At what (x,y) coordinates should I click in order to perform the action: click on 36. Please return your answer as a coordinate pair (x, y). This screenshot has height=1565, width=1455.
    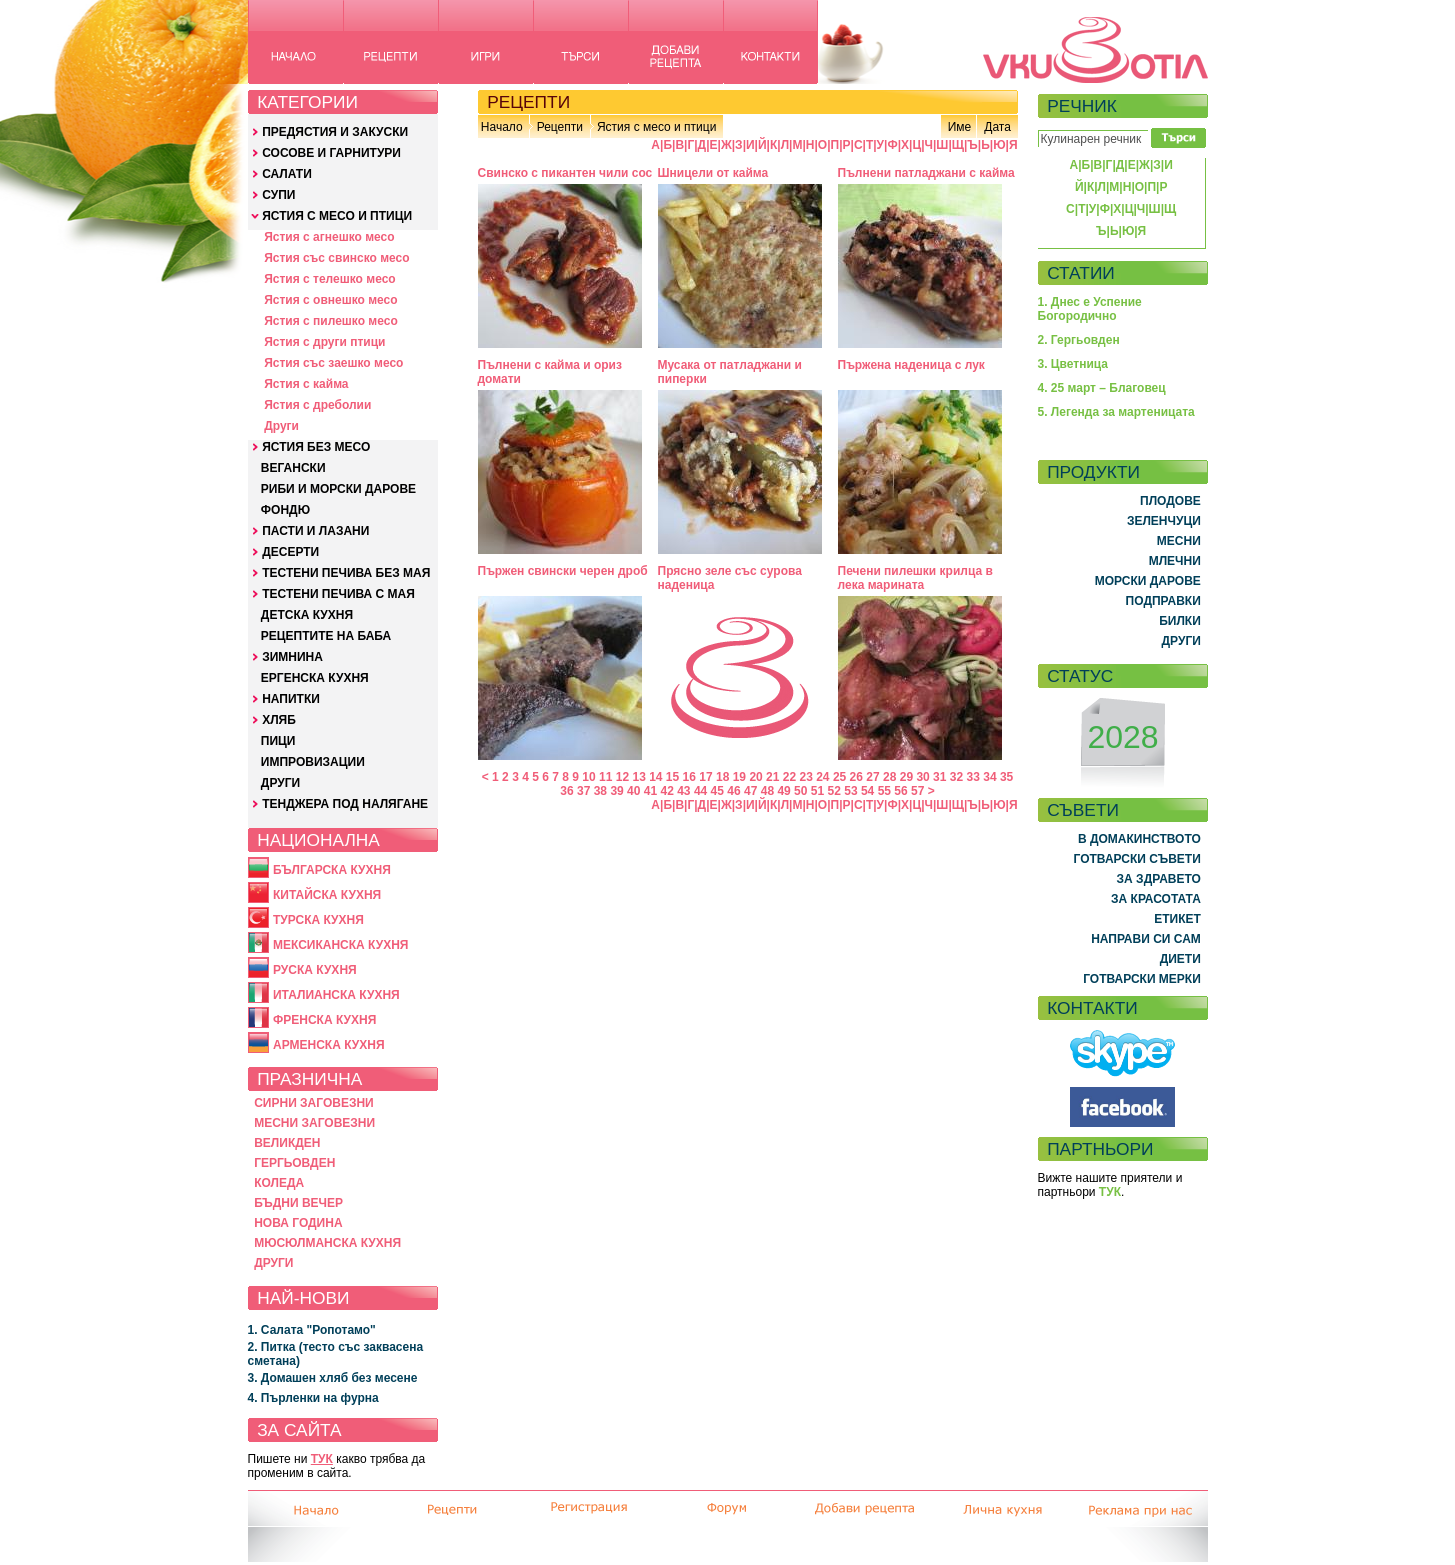
    Looking at the image, I should click on (566, 791).